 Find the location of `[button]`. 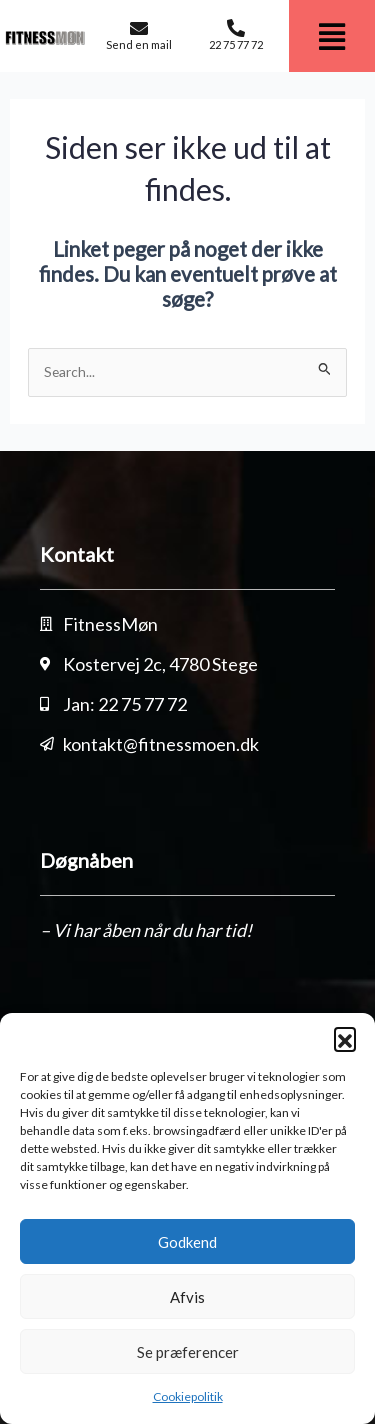

[button] is located at coordinates (345, 1038).